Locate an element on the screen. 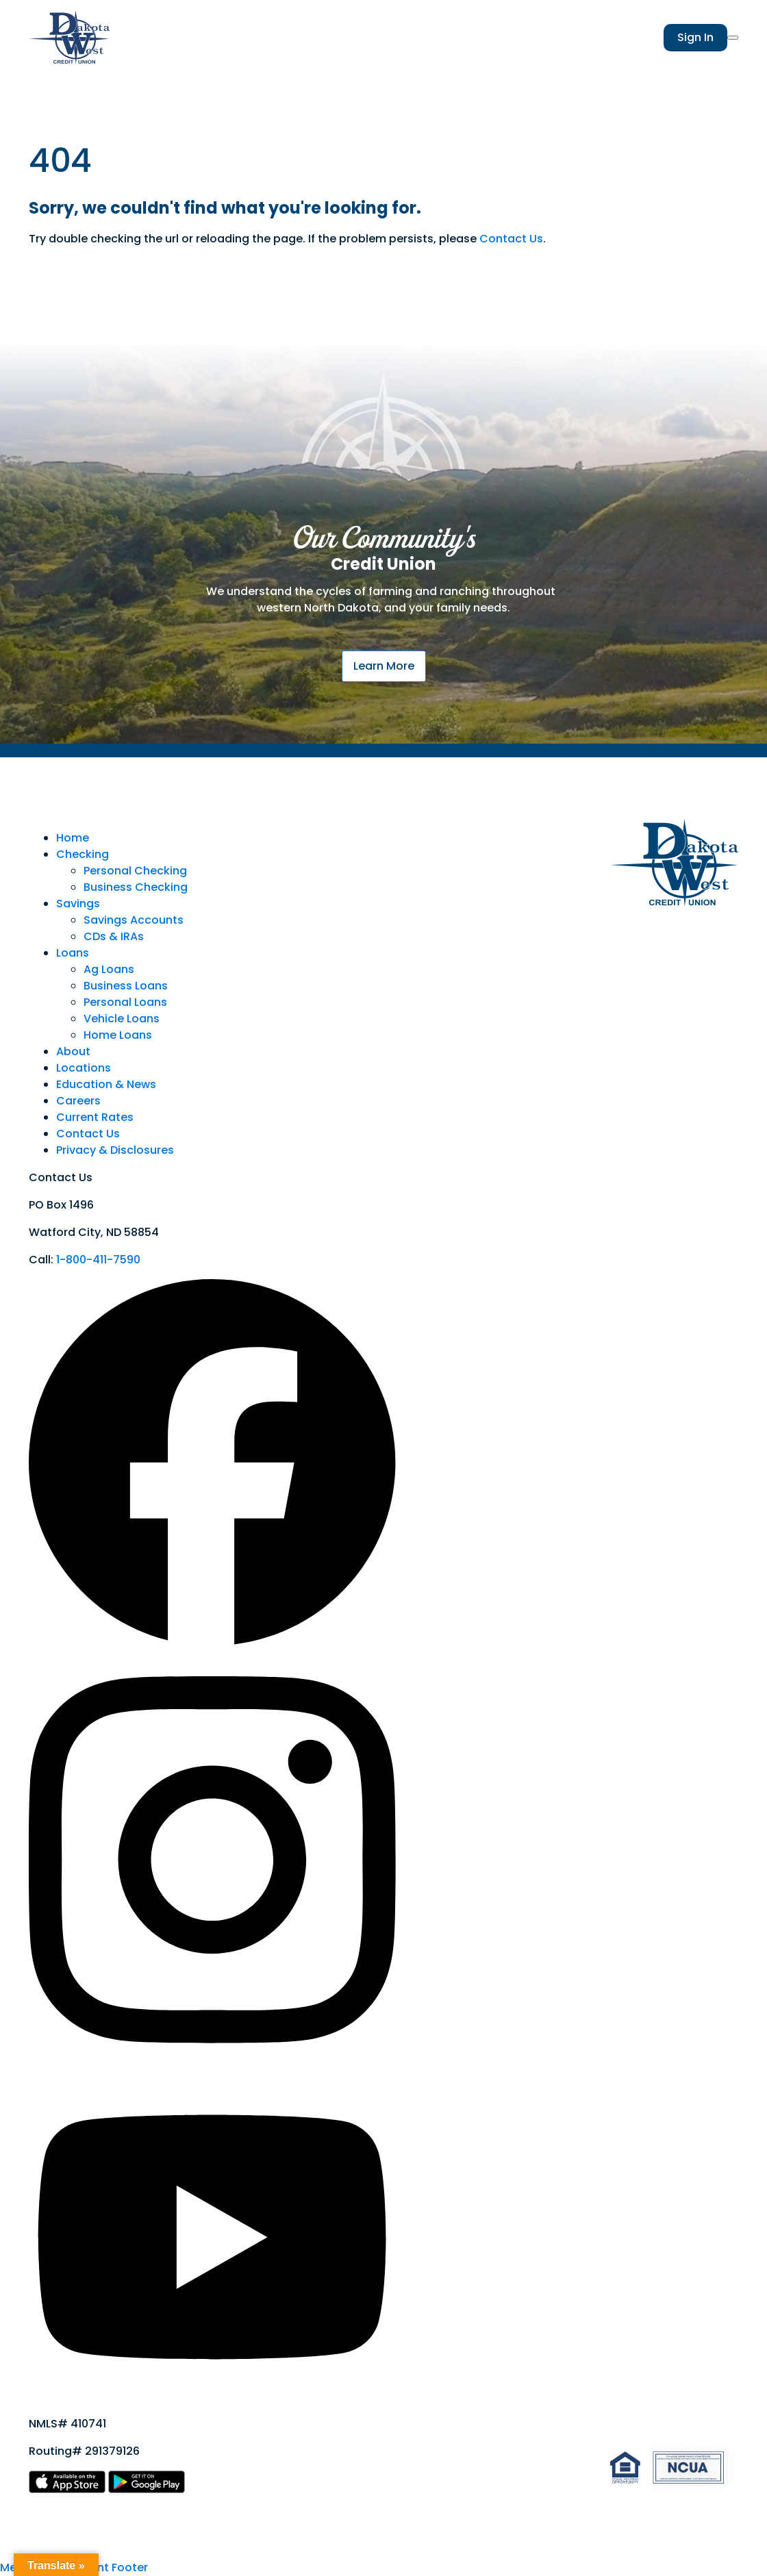 The image size is (767, 2576). Contact Us is located at coordinates (511, 239).